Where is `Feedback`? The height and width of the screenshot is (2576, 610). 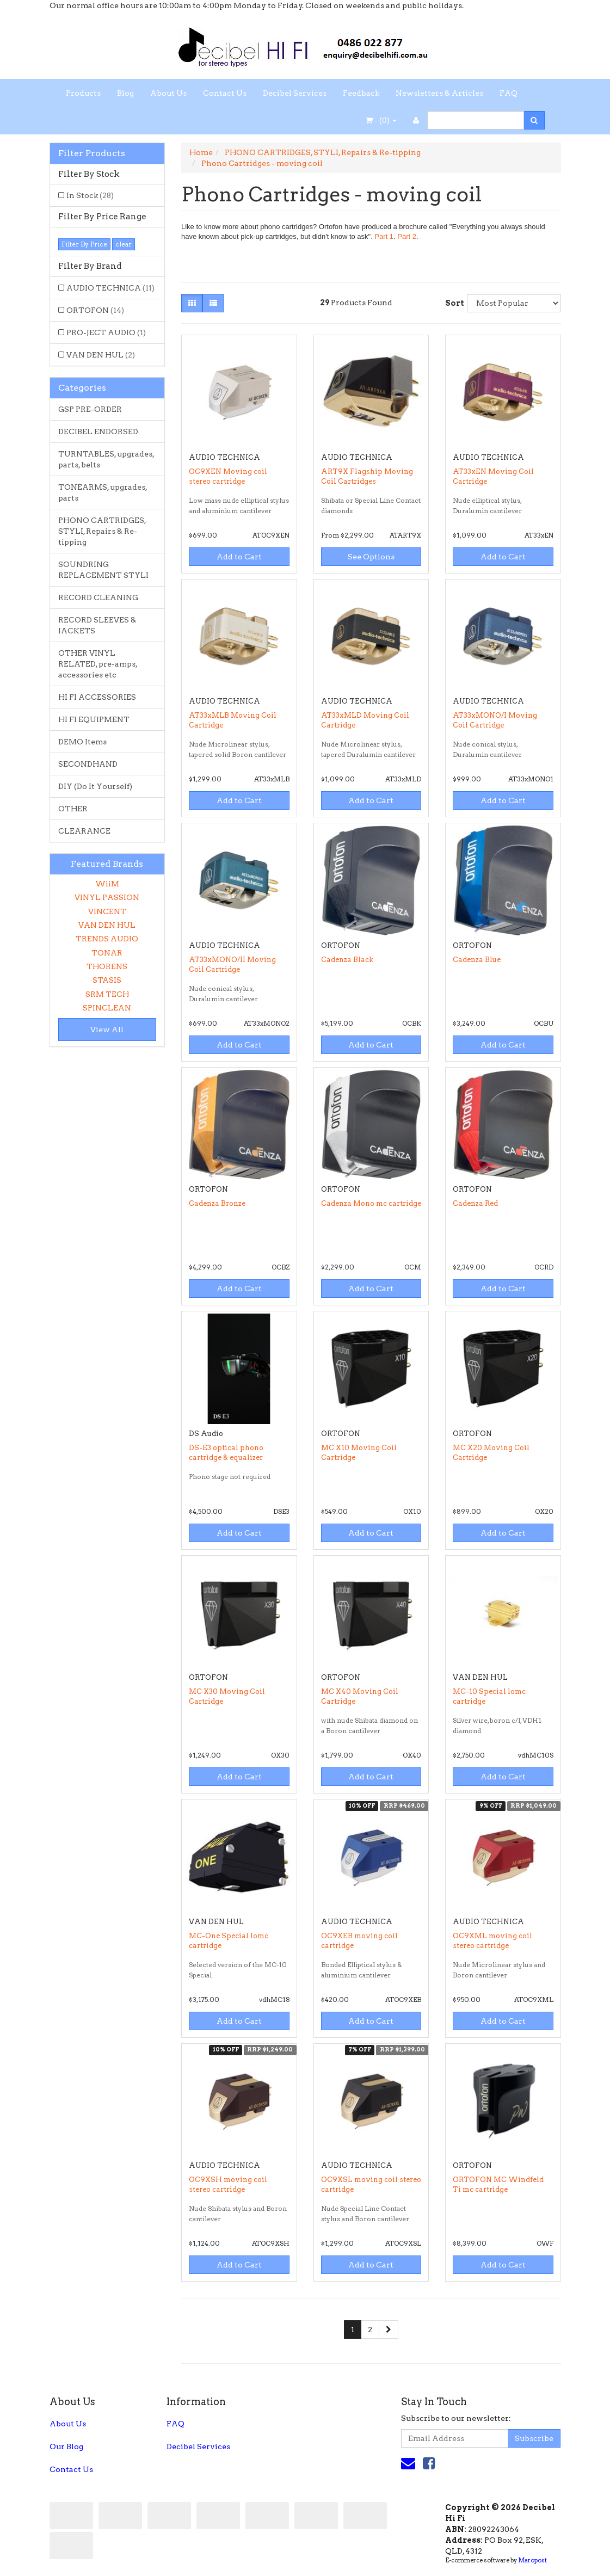 Feedback is located at coordinates (361, 93).